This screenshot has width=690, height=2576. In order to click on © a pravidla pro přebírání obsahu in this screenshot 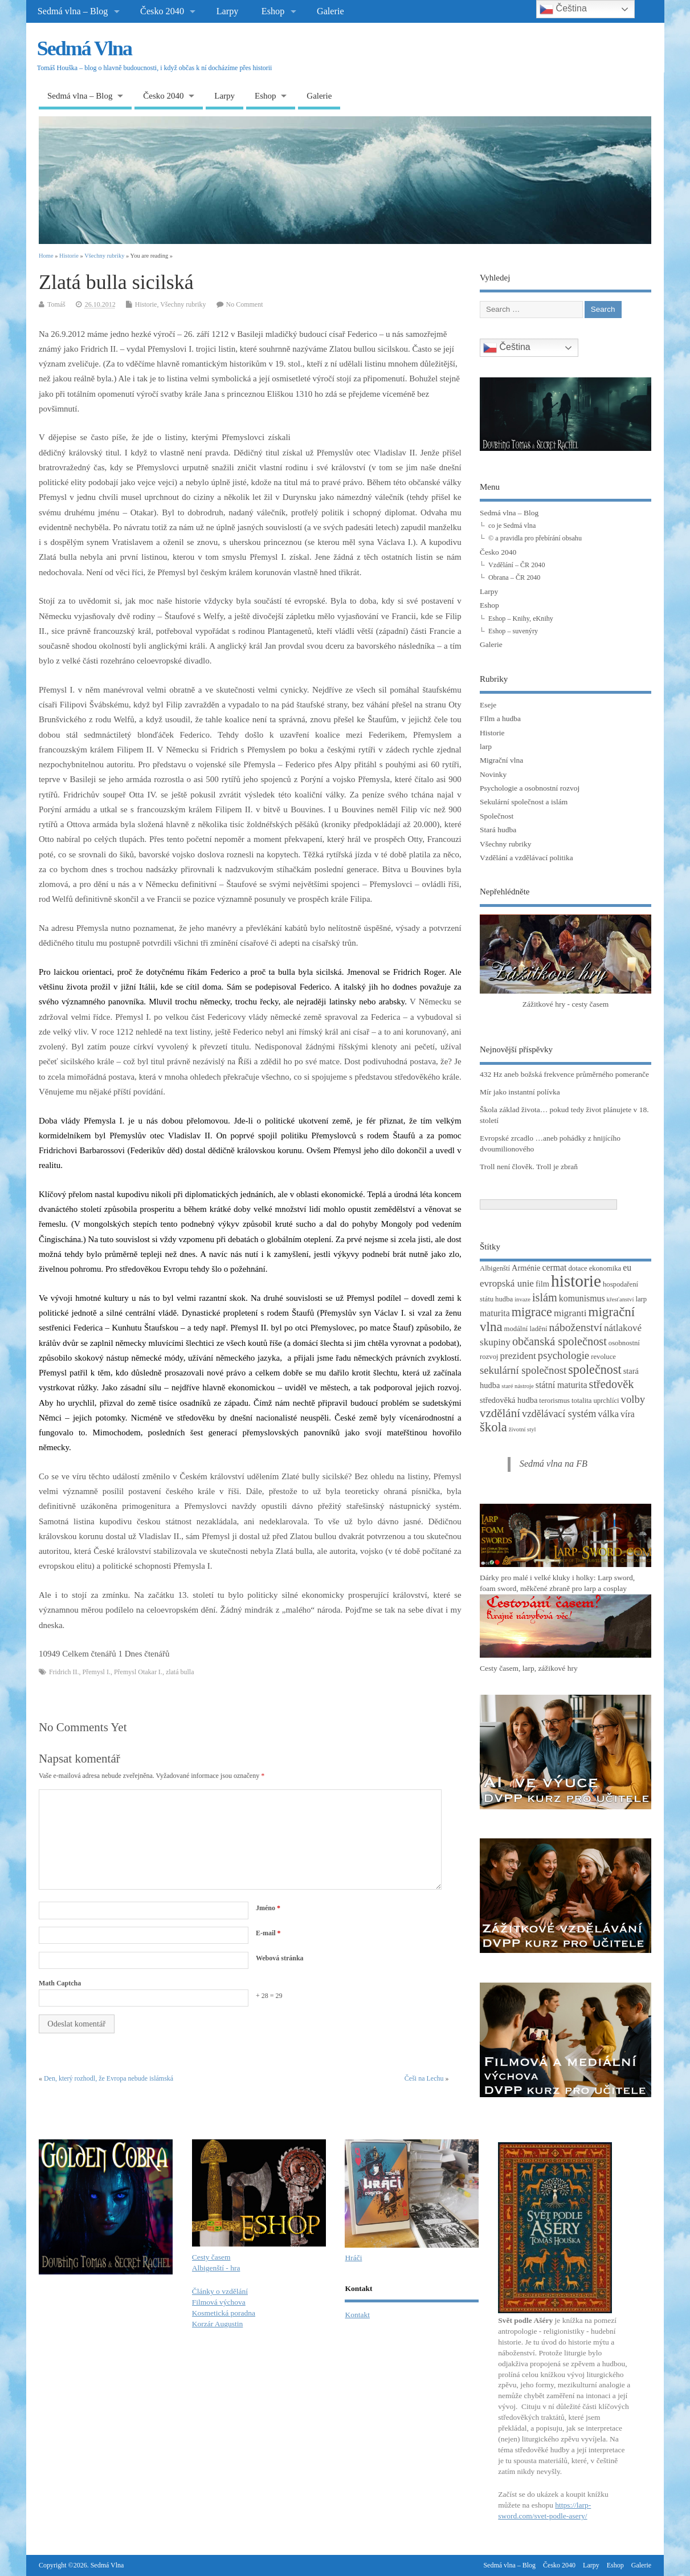, I will do `click(535, 538)`.